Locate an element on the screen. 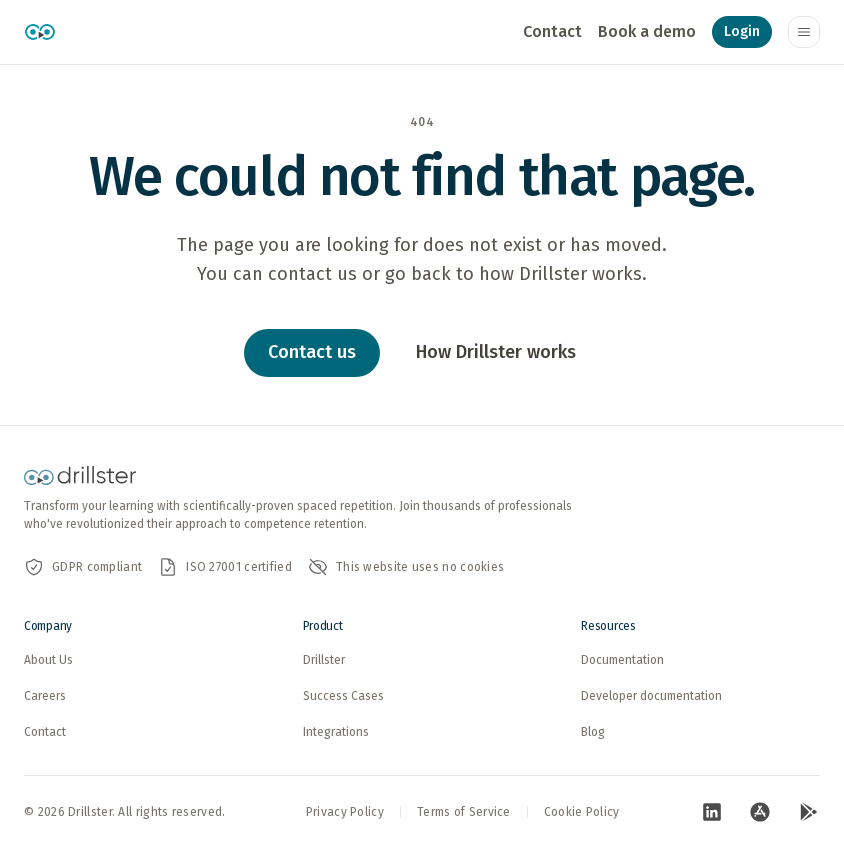 The image size is (844, 864). Documentation is located at coordinates (622, 660).